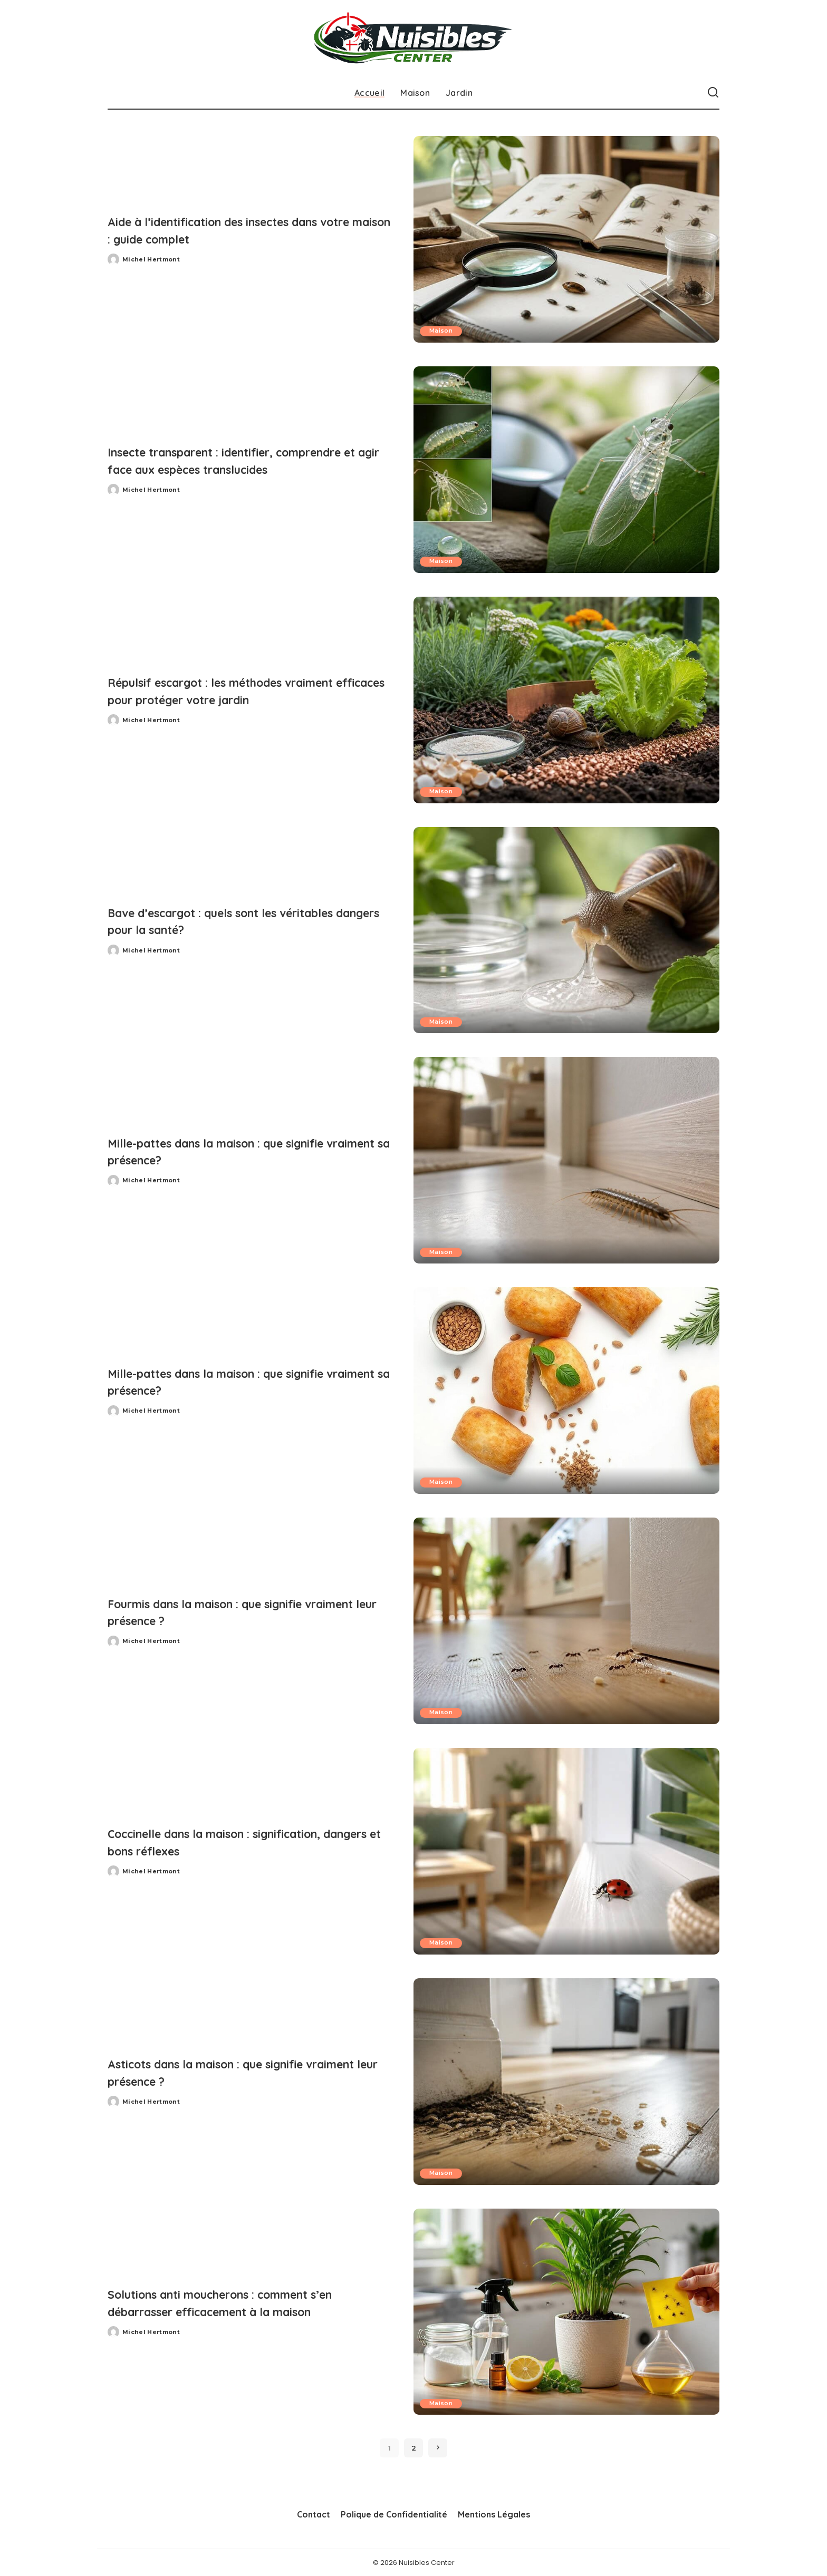 The height and width of the screenshot is (2576, 827). Describe the element at coordinates (566, 1160) in the screenshot. I see `[Mille-pattes dans la maison : que signifie vraiment sa présence?]` at that location.